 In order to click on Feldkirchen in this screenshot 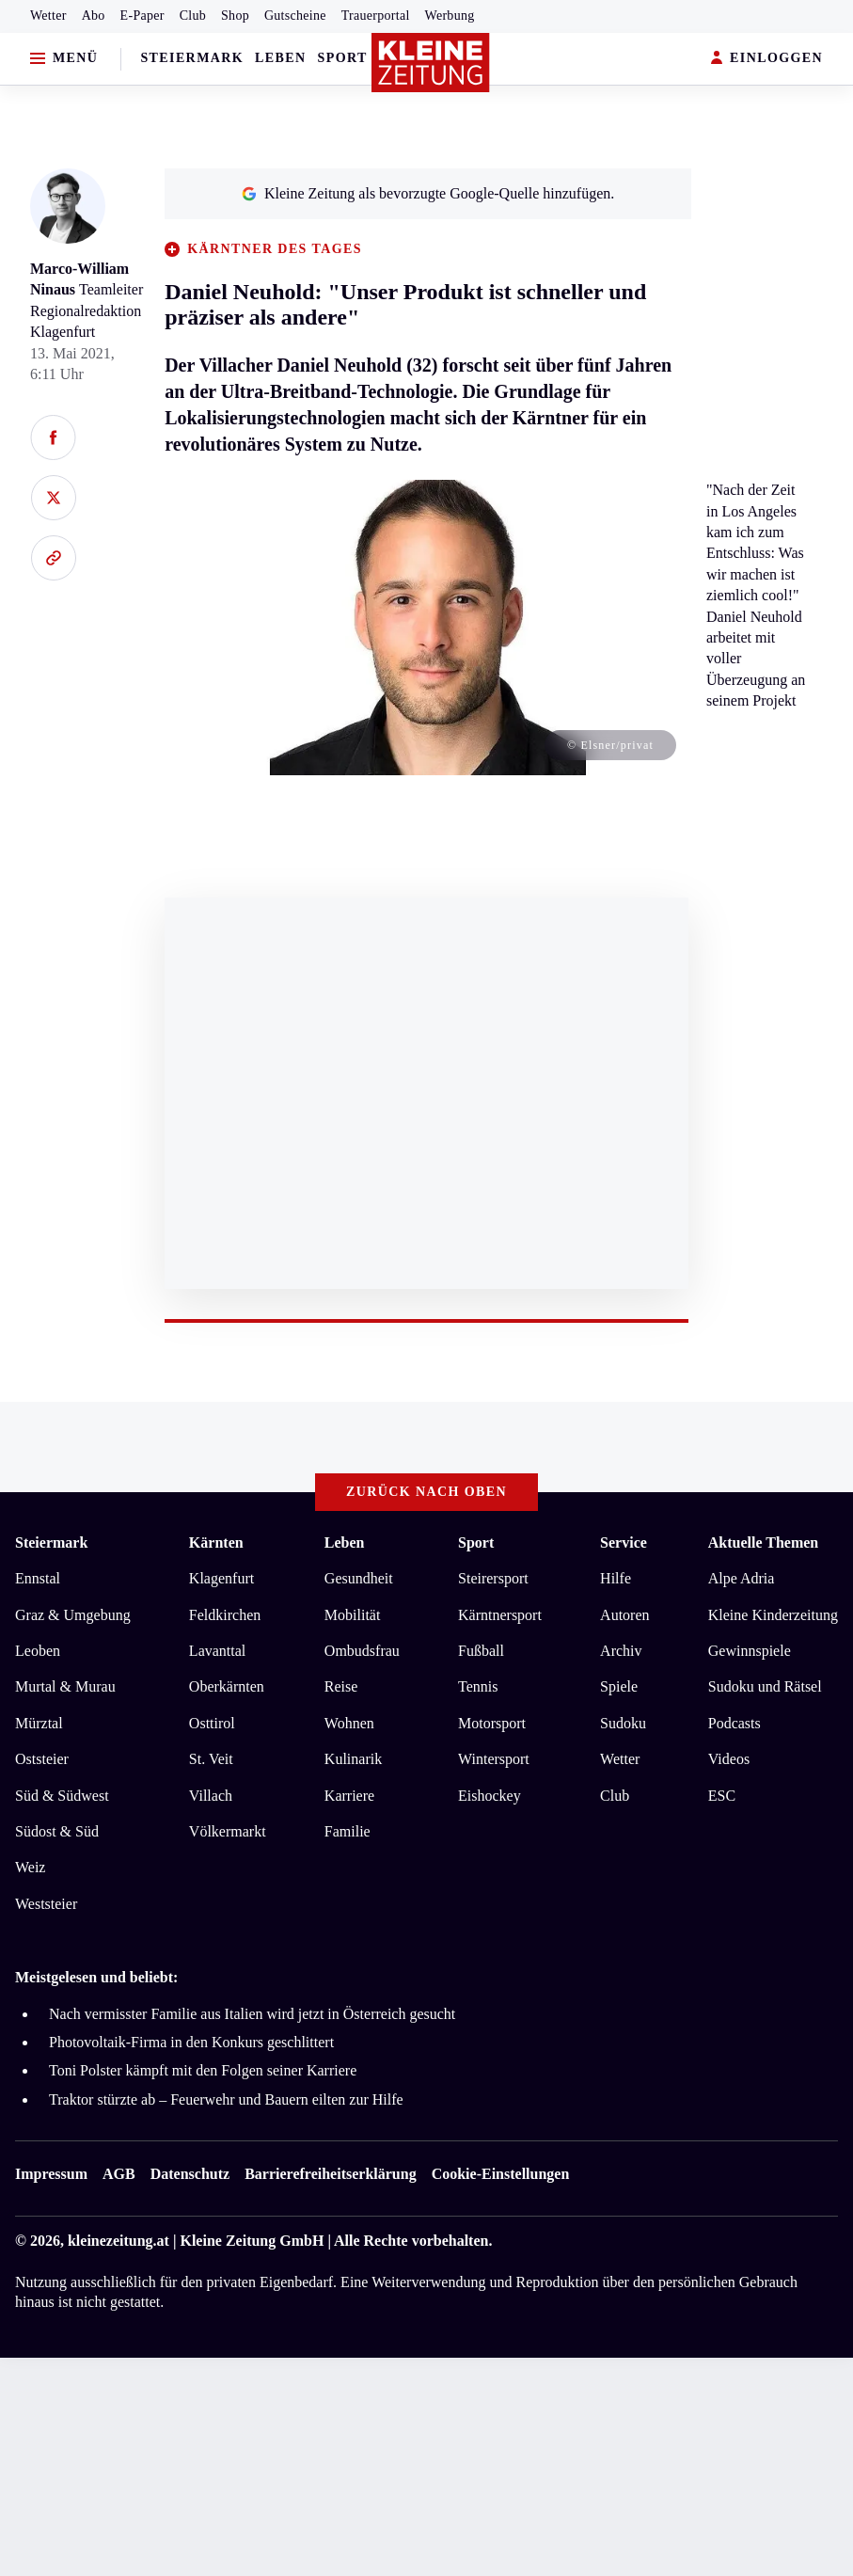, I will do `click(225, 1615)`.